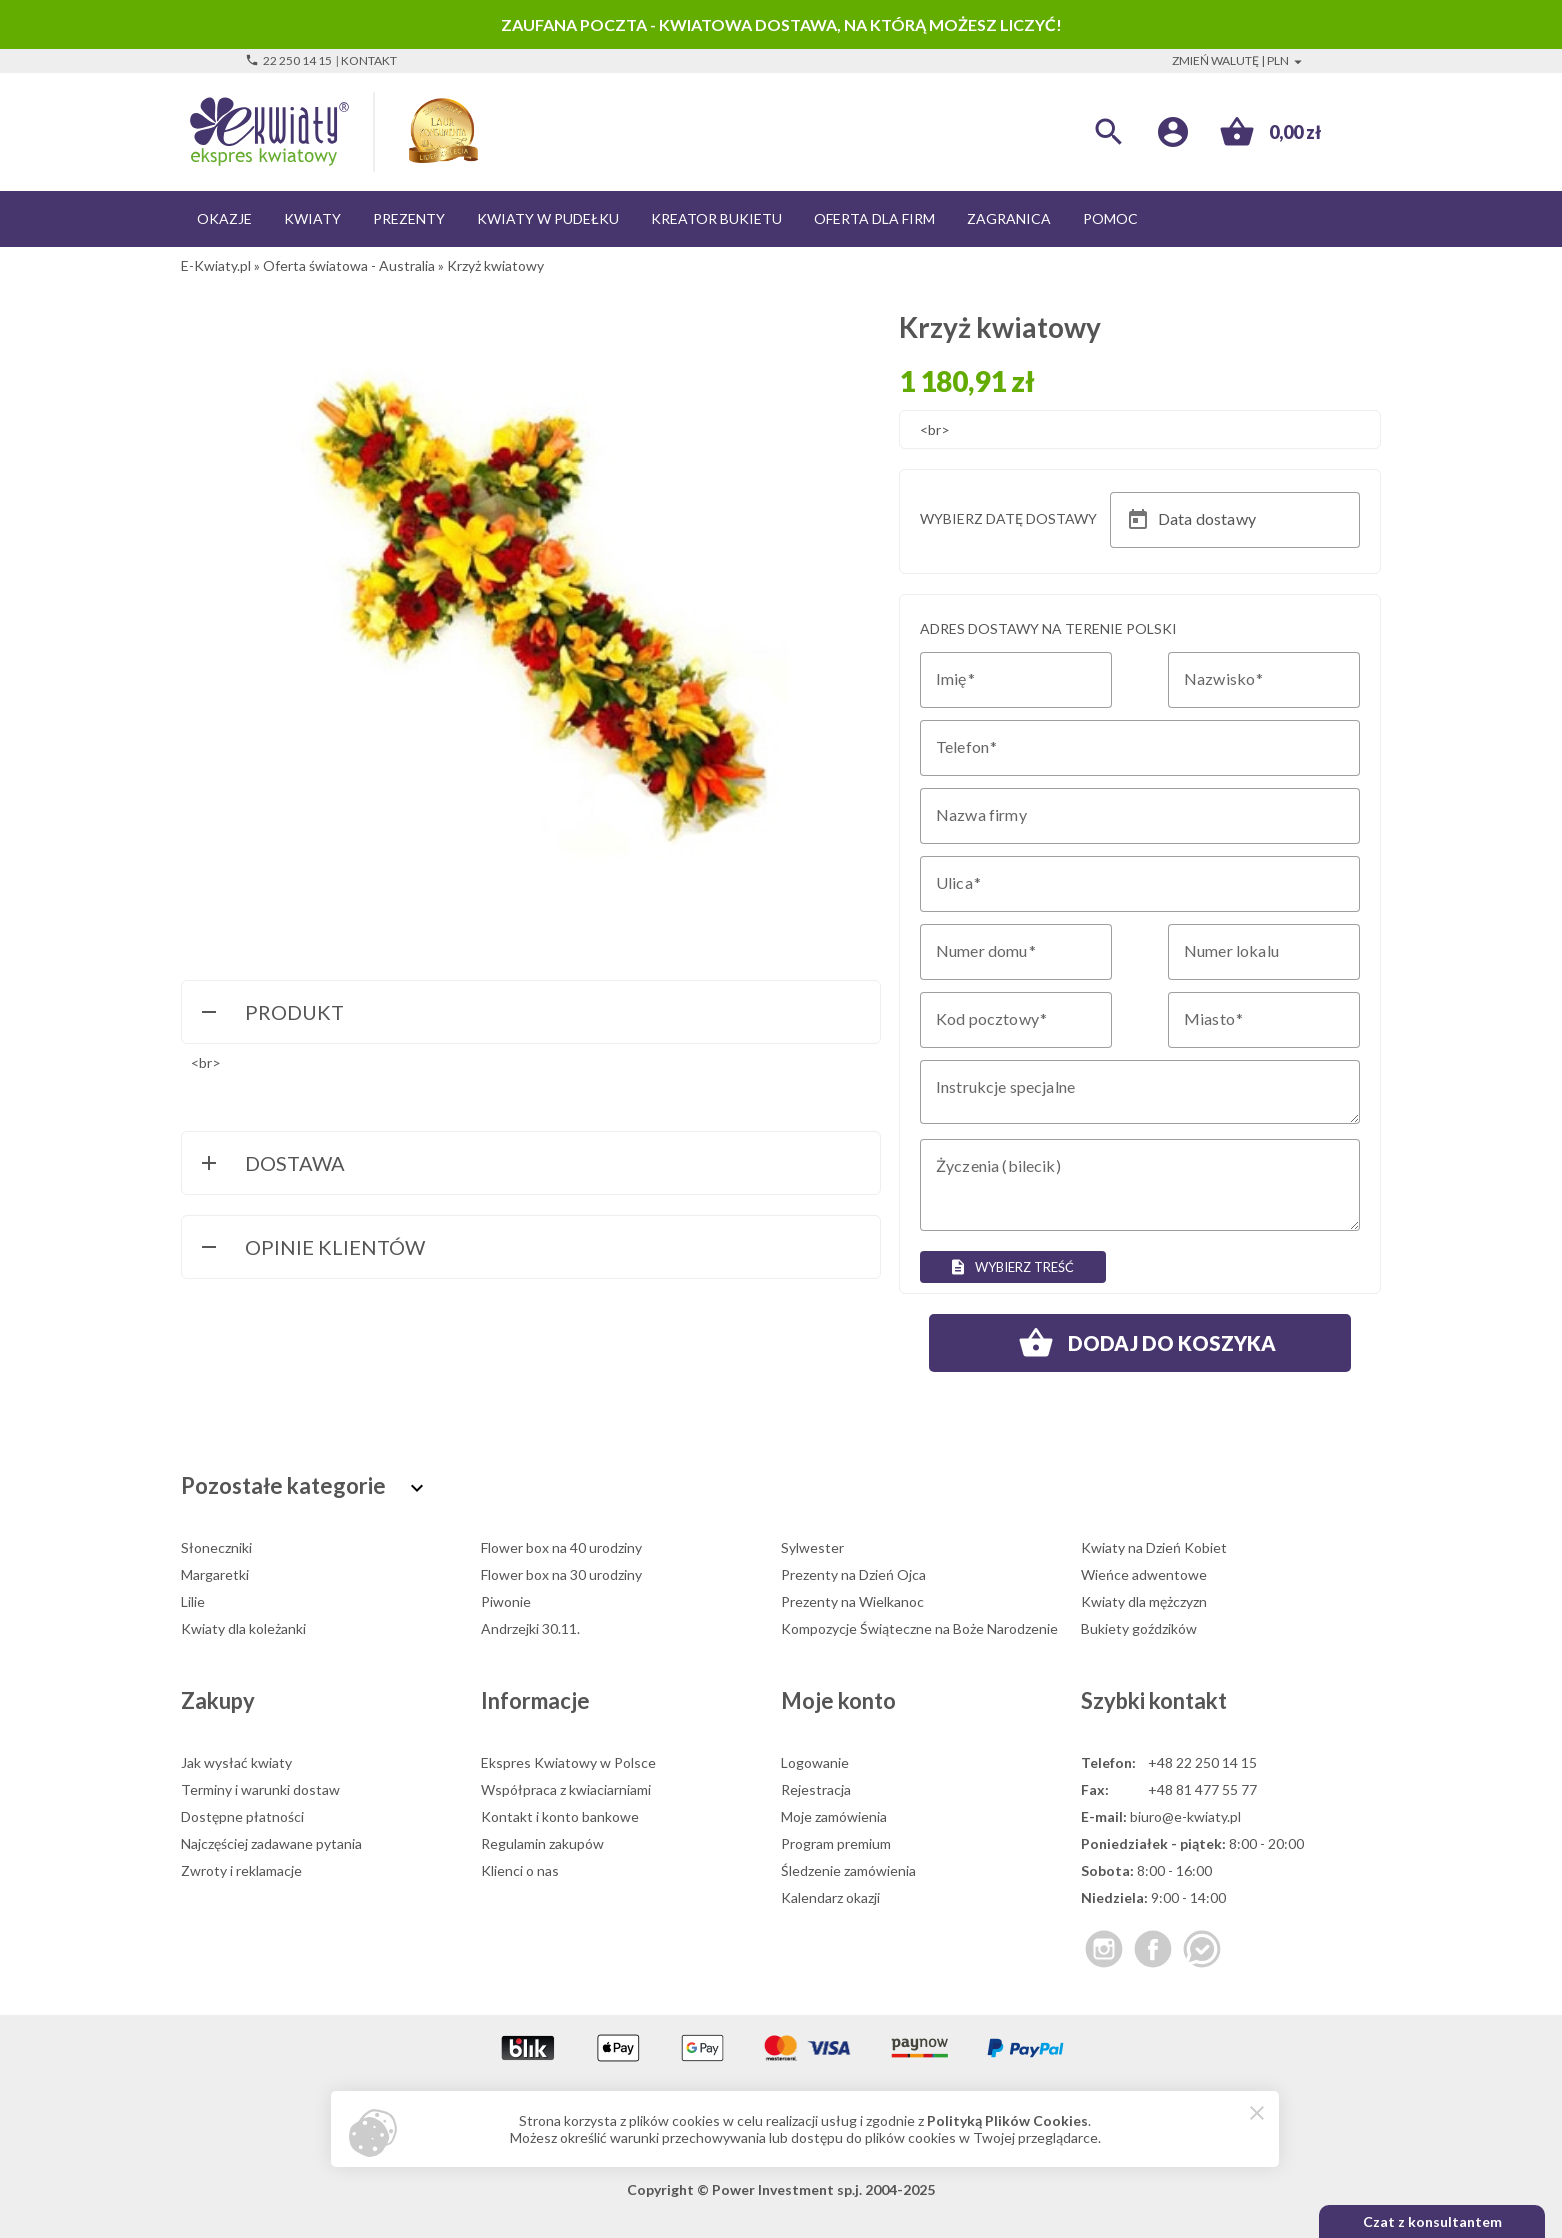 Image resolution: width=1562 pixels, height=2238 pixels. What do you see at coordinates (836, 1843) in the screenshot?
I see `Program premium` at bounding box center [836, 1843].